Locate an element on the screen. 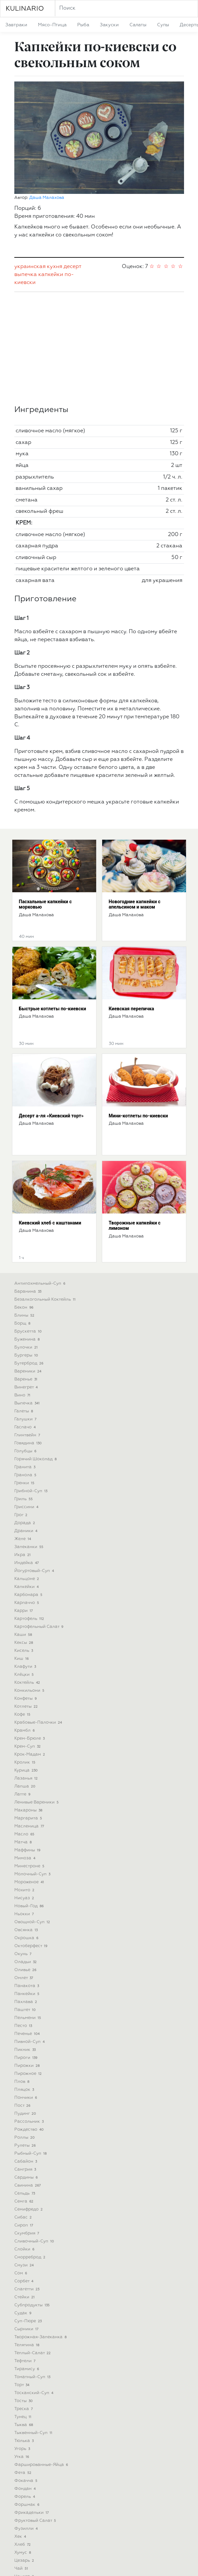  йогуртовый-суп is located at coordinates (35, 1466).